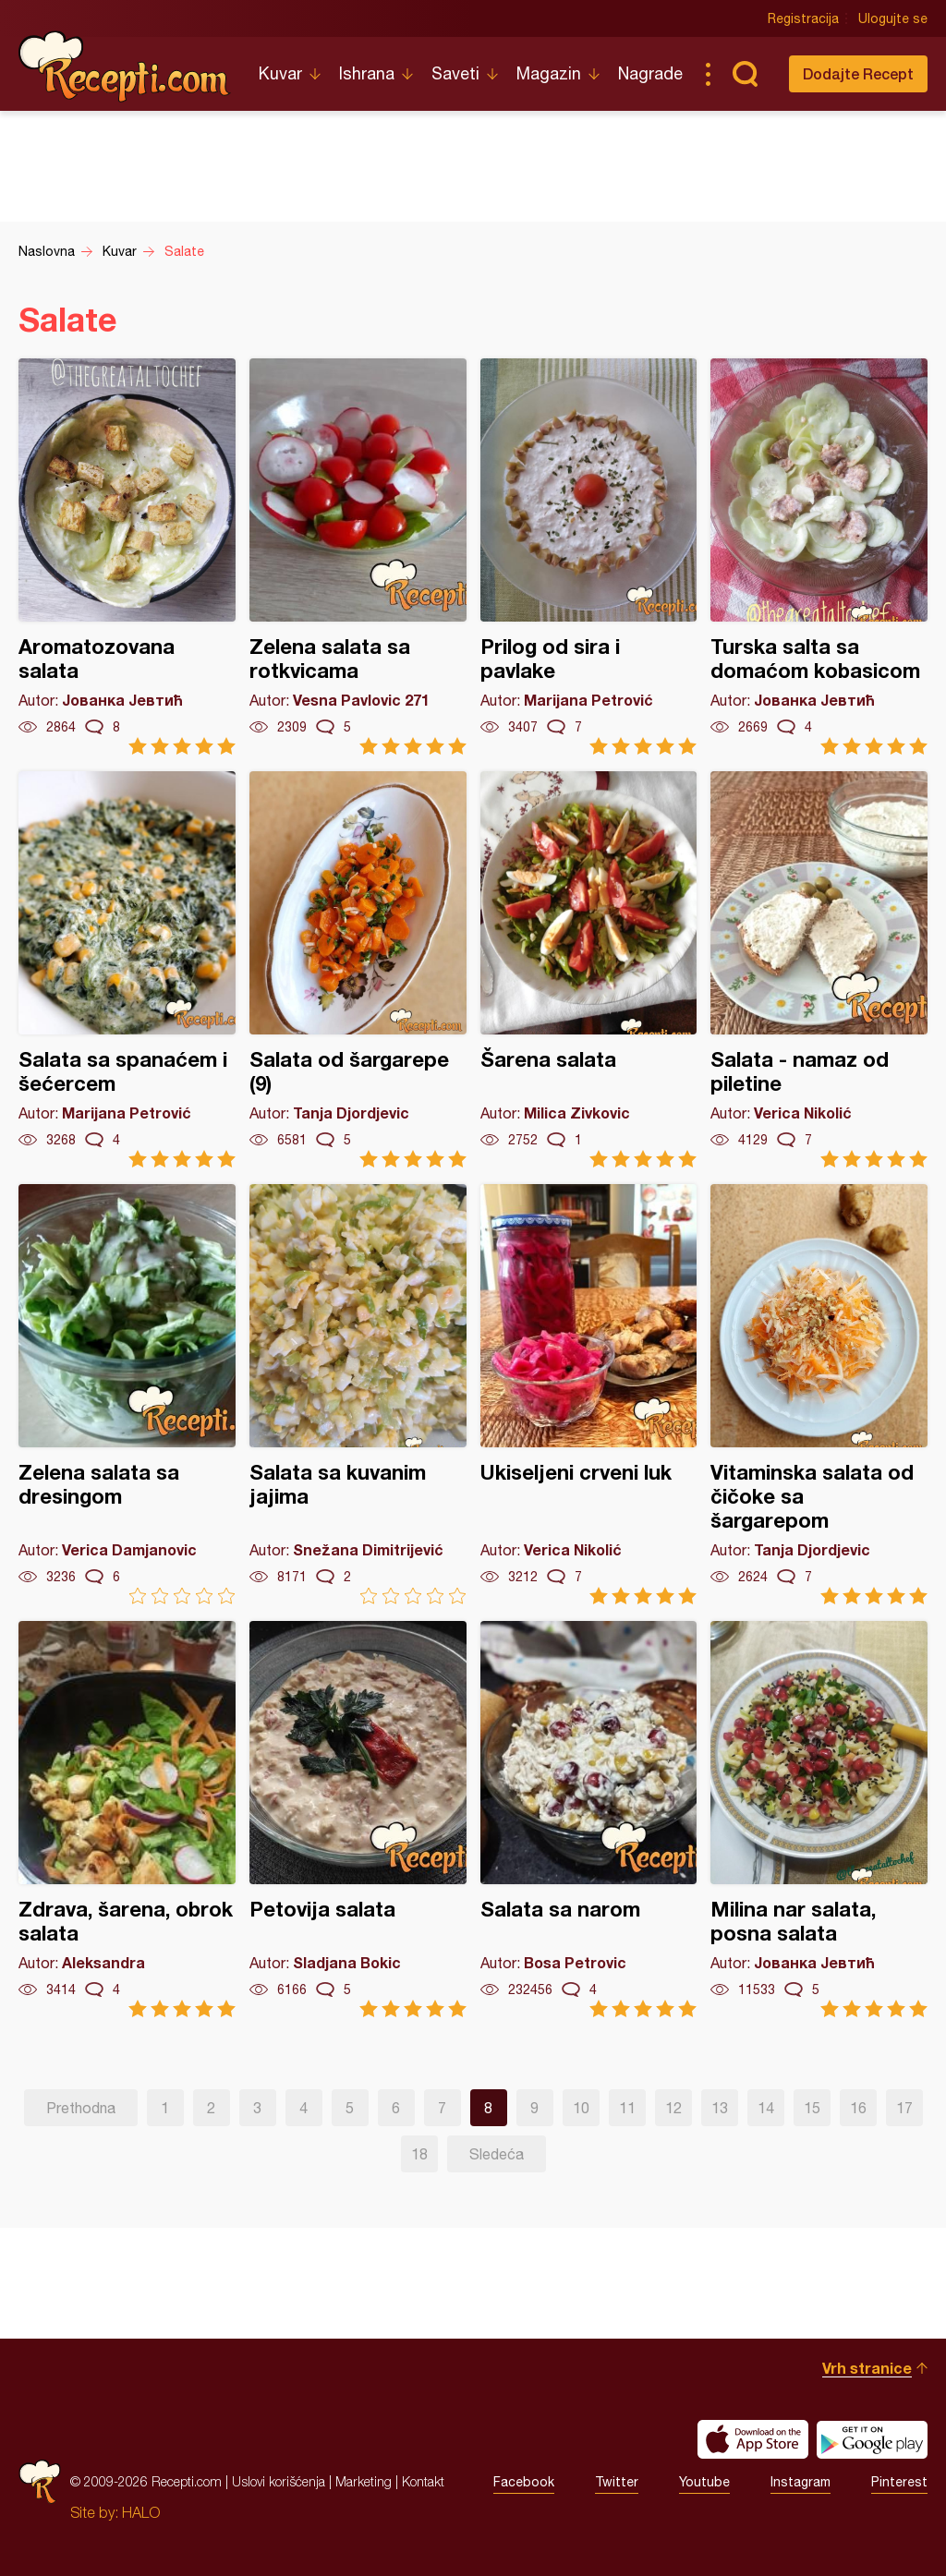  Describe the element at coordinates (366, 73) in the screenshot. I see `Ishrana` at that location.